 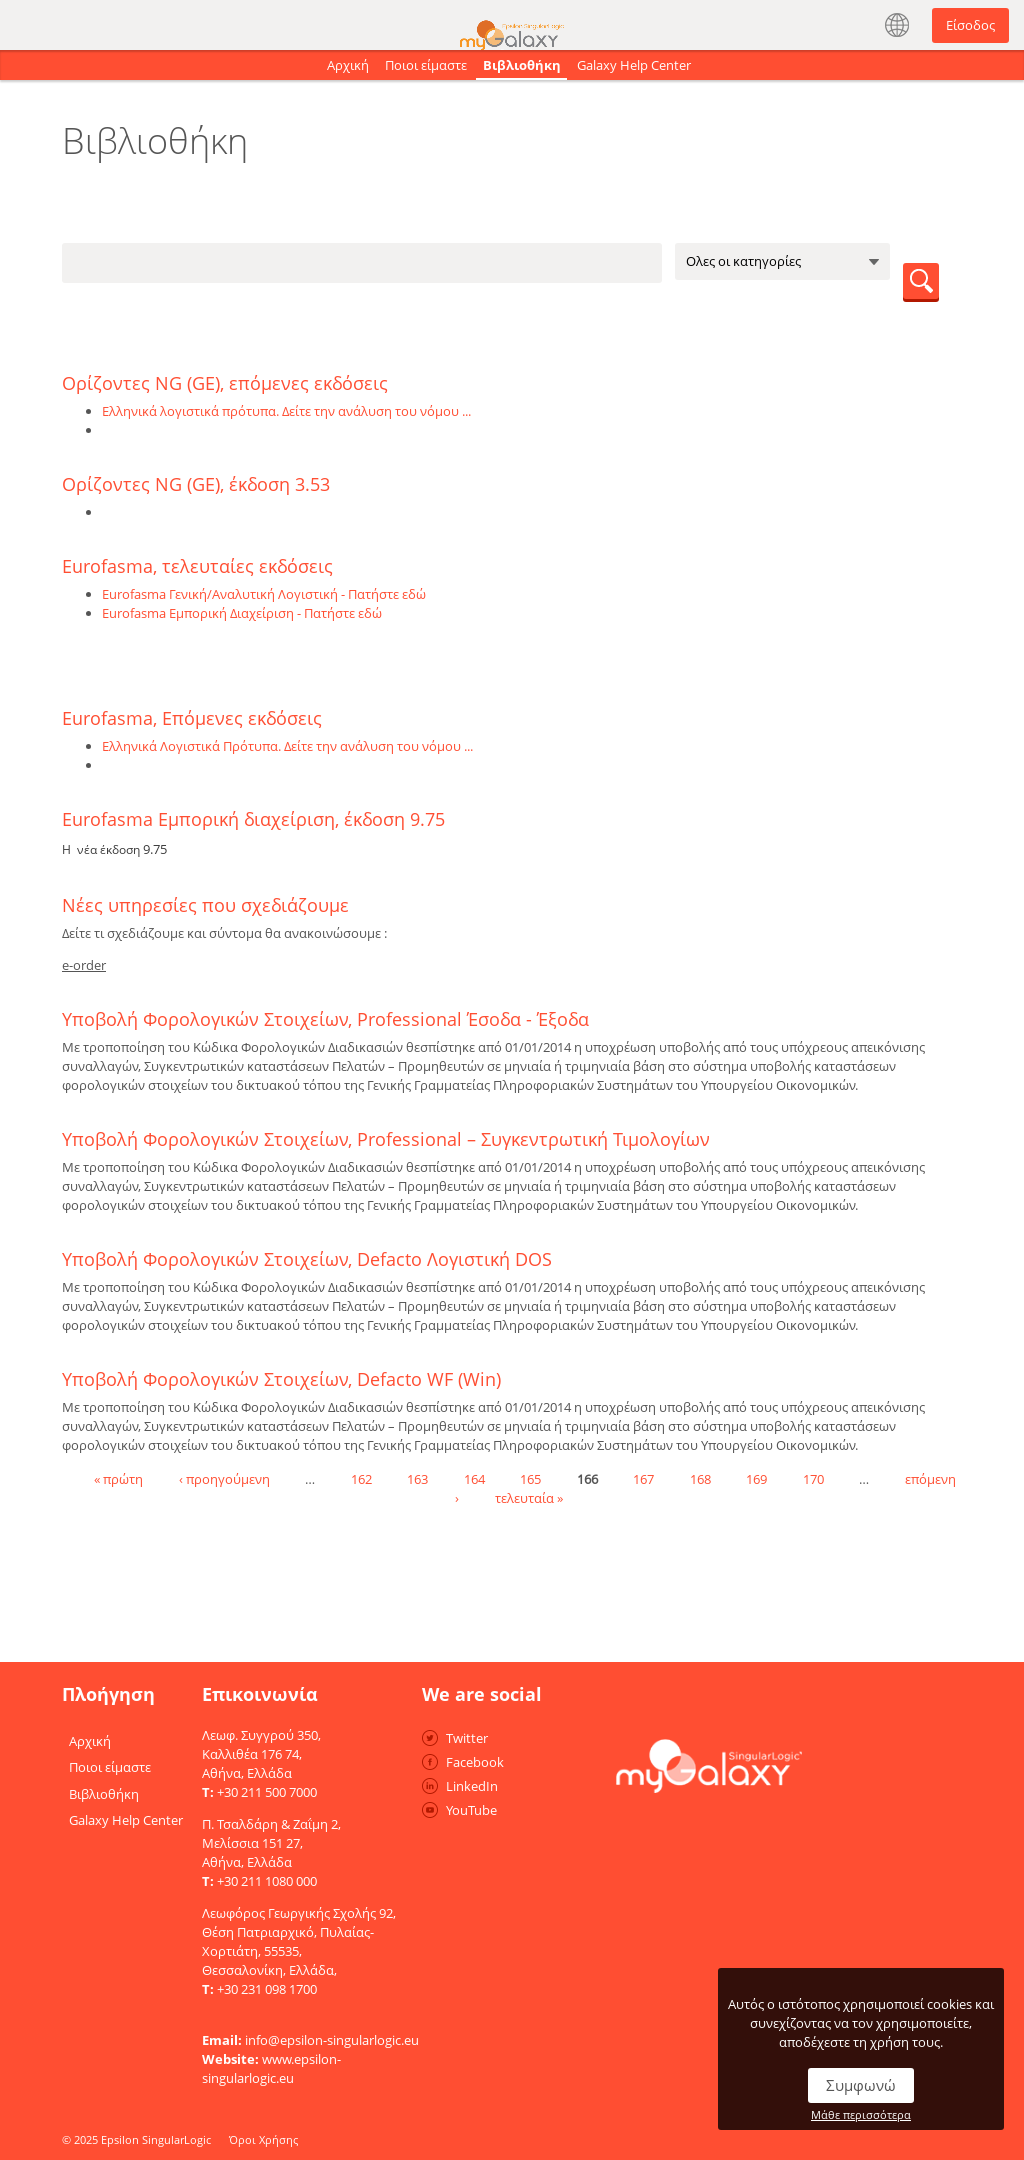 What do you see at coordinates (474, 1478) in the screenshot?
I see `164` at bounding box center [474, 1478].